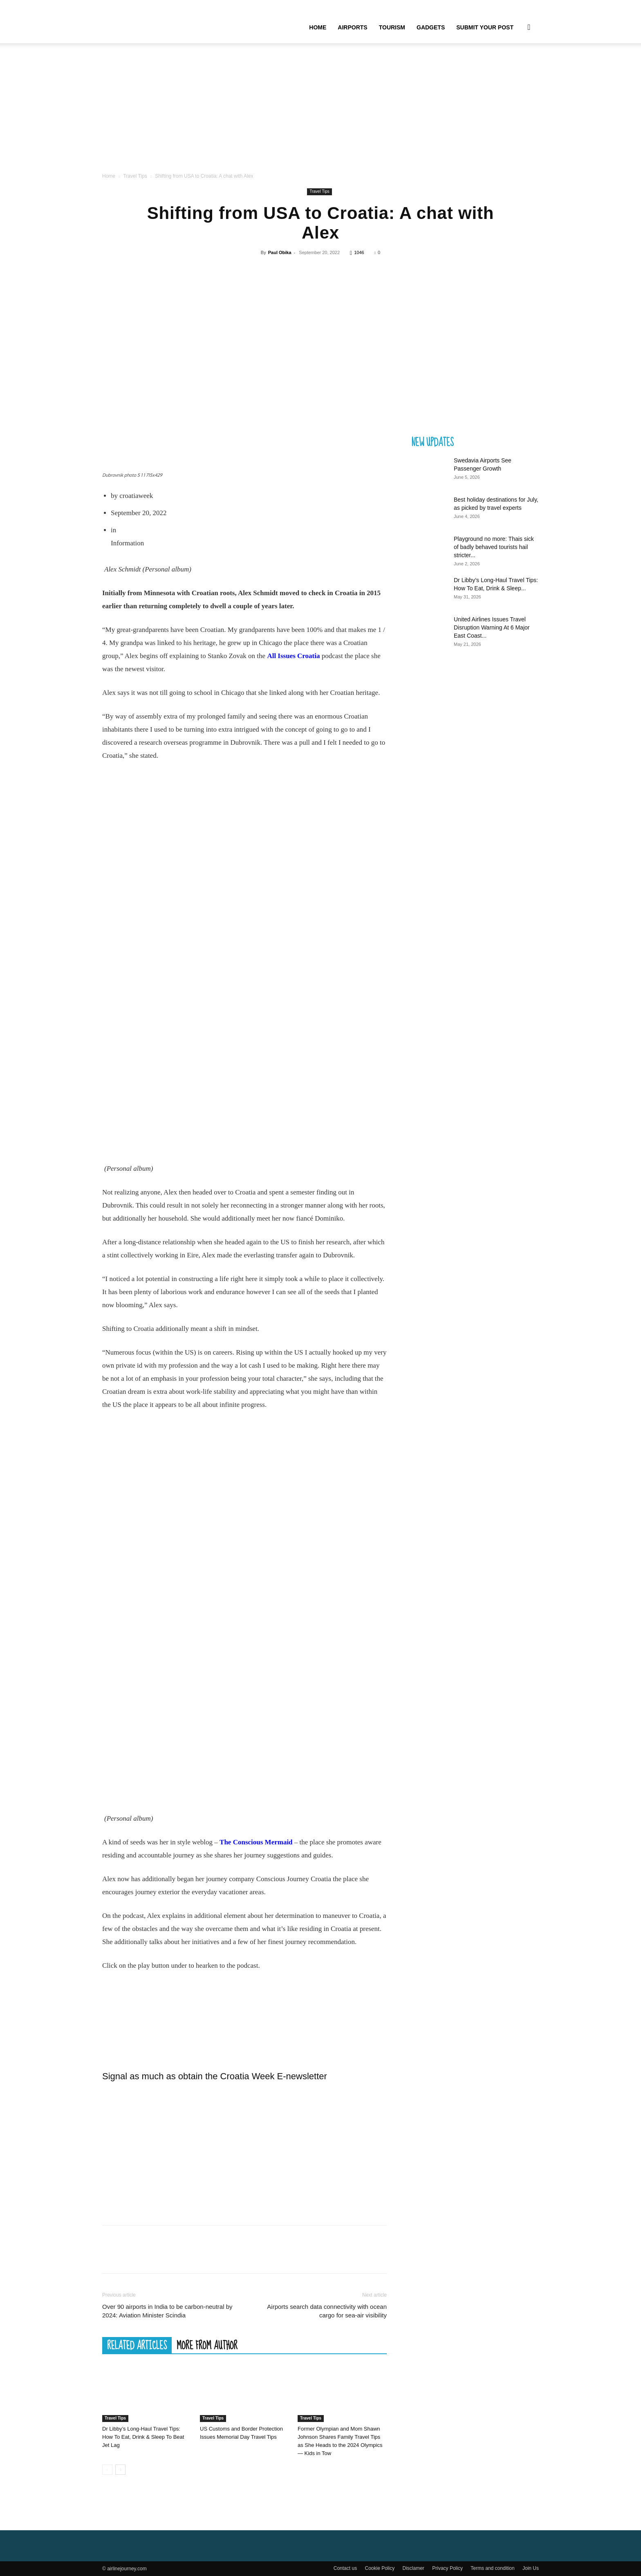  I want to click on [button], so click(529, 28).